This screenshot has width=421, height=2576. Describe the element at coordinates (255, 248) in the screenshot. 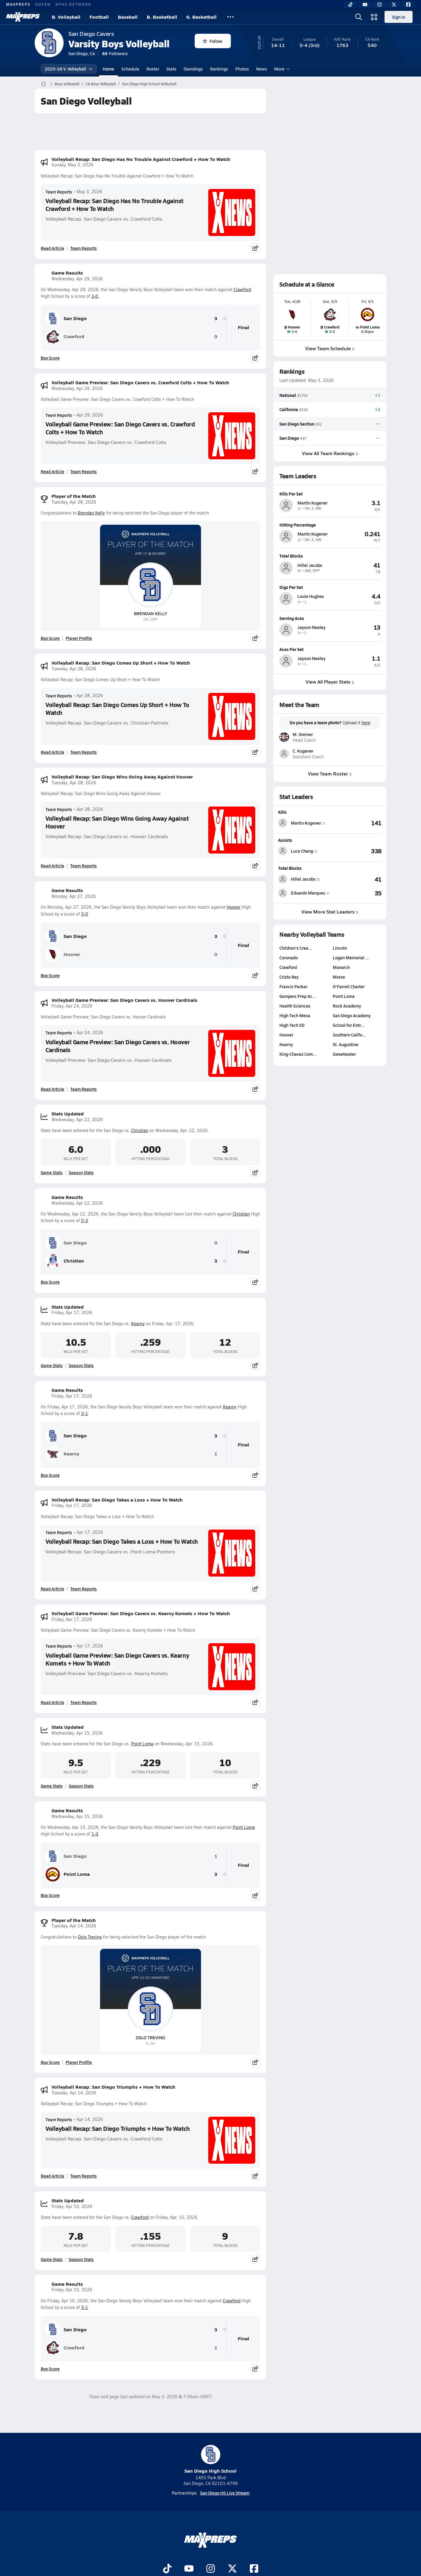

I see `[Share post]` at that location.